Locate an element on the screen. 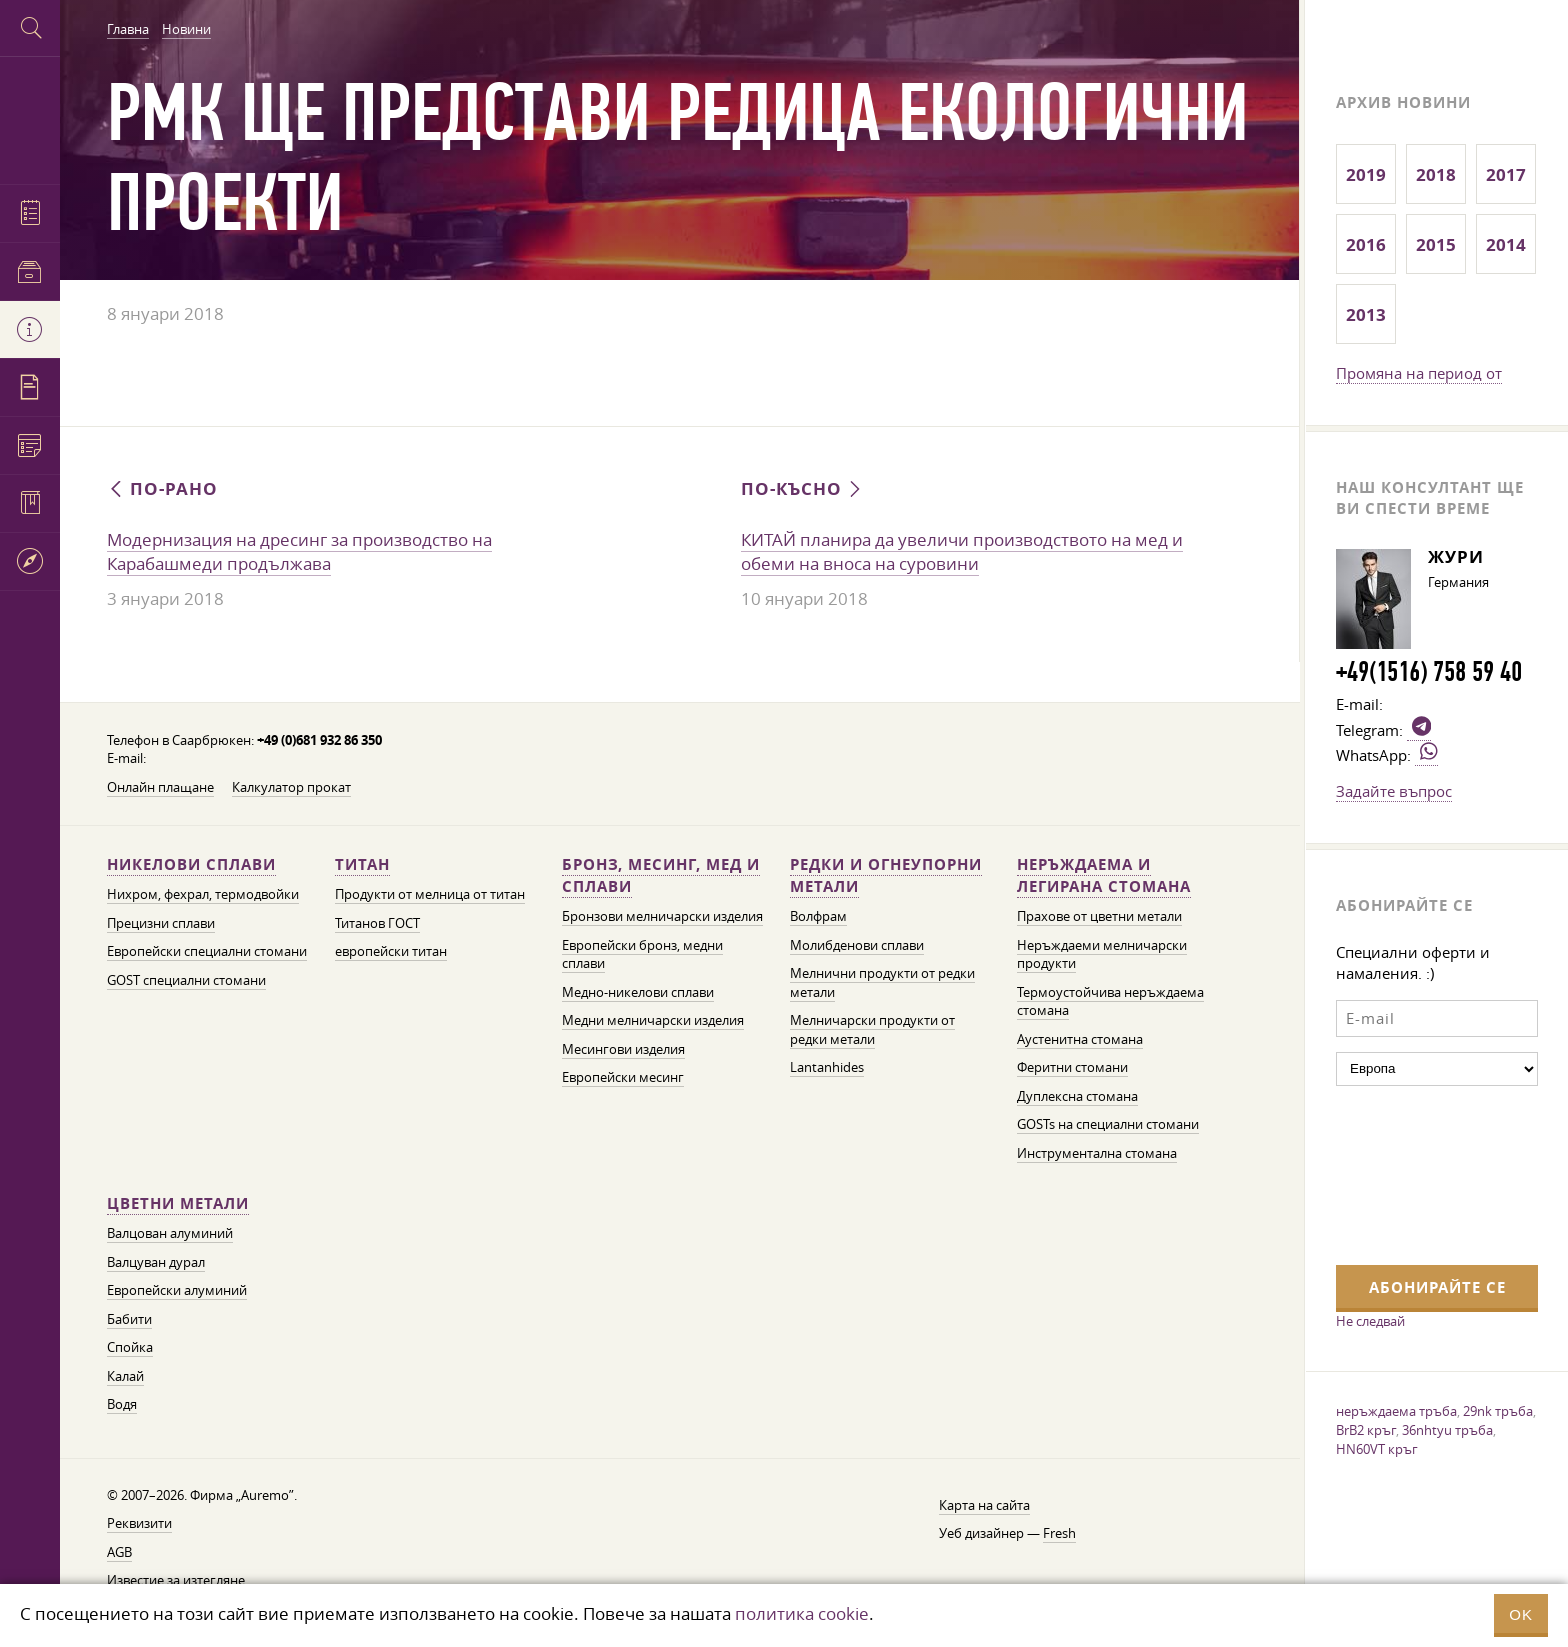 The image size is (1568, 1647). 2015 is located at coordinates (1436, 244).